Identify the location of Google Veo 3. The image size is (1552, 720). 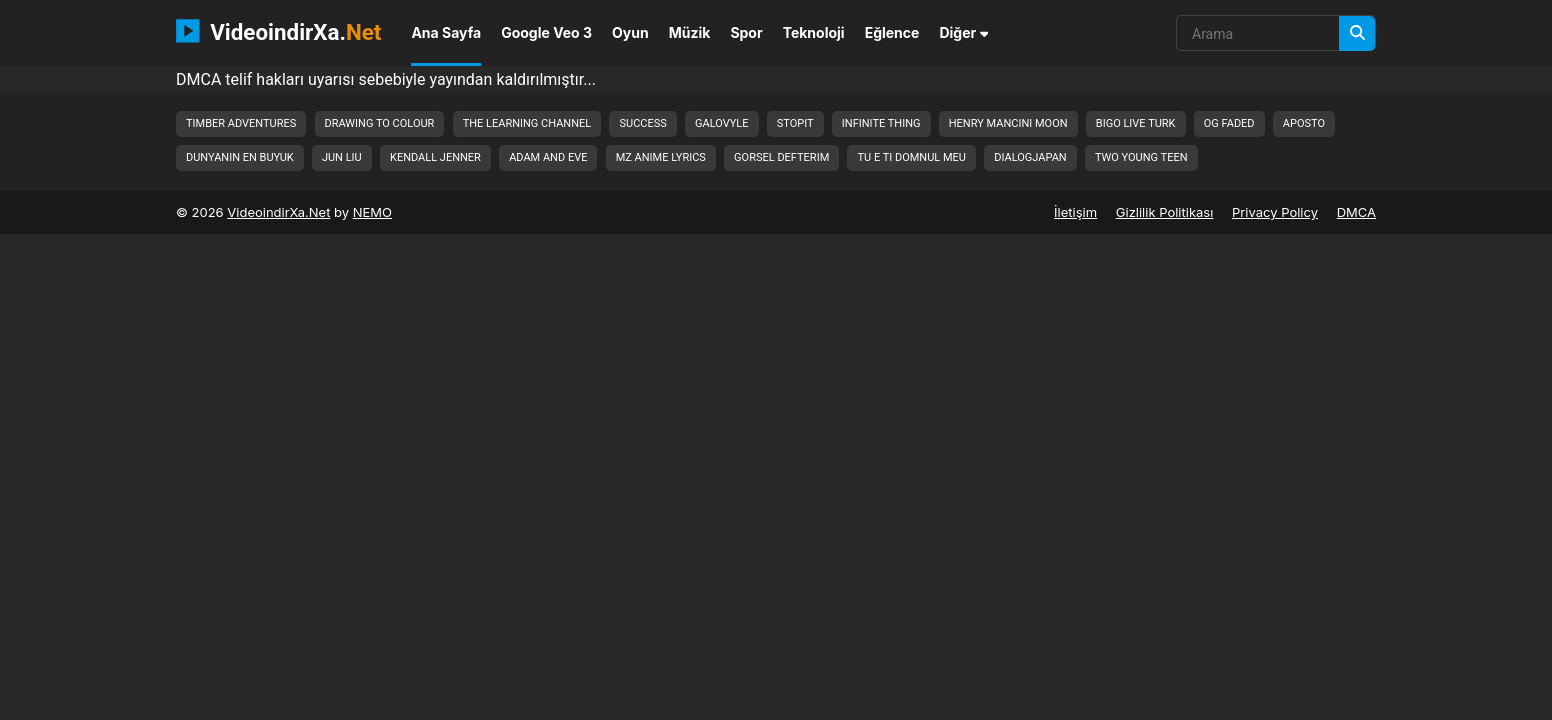
(546, 32).